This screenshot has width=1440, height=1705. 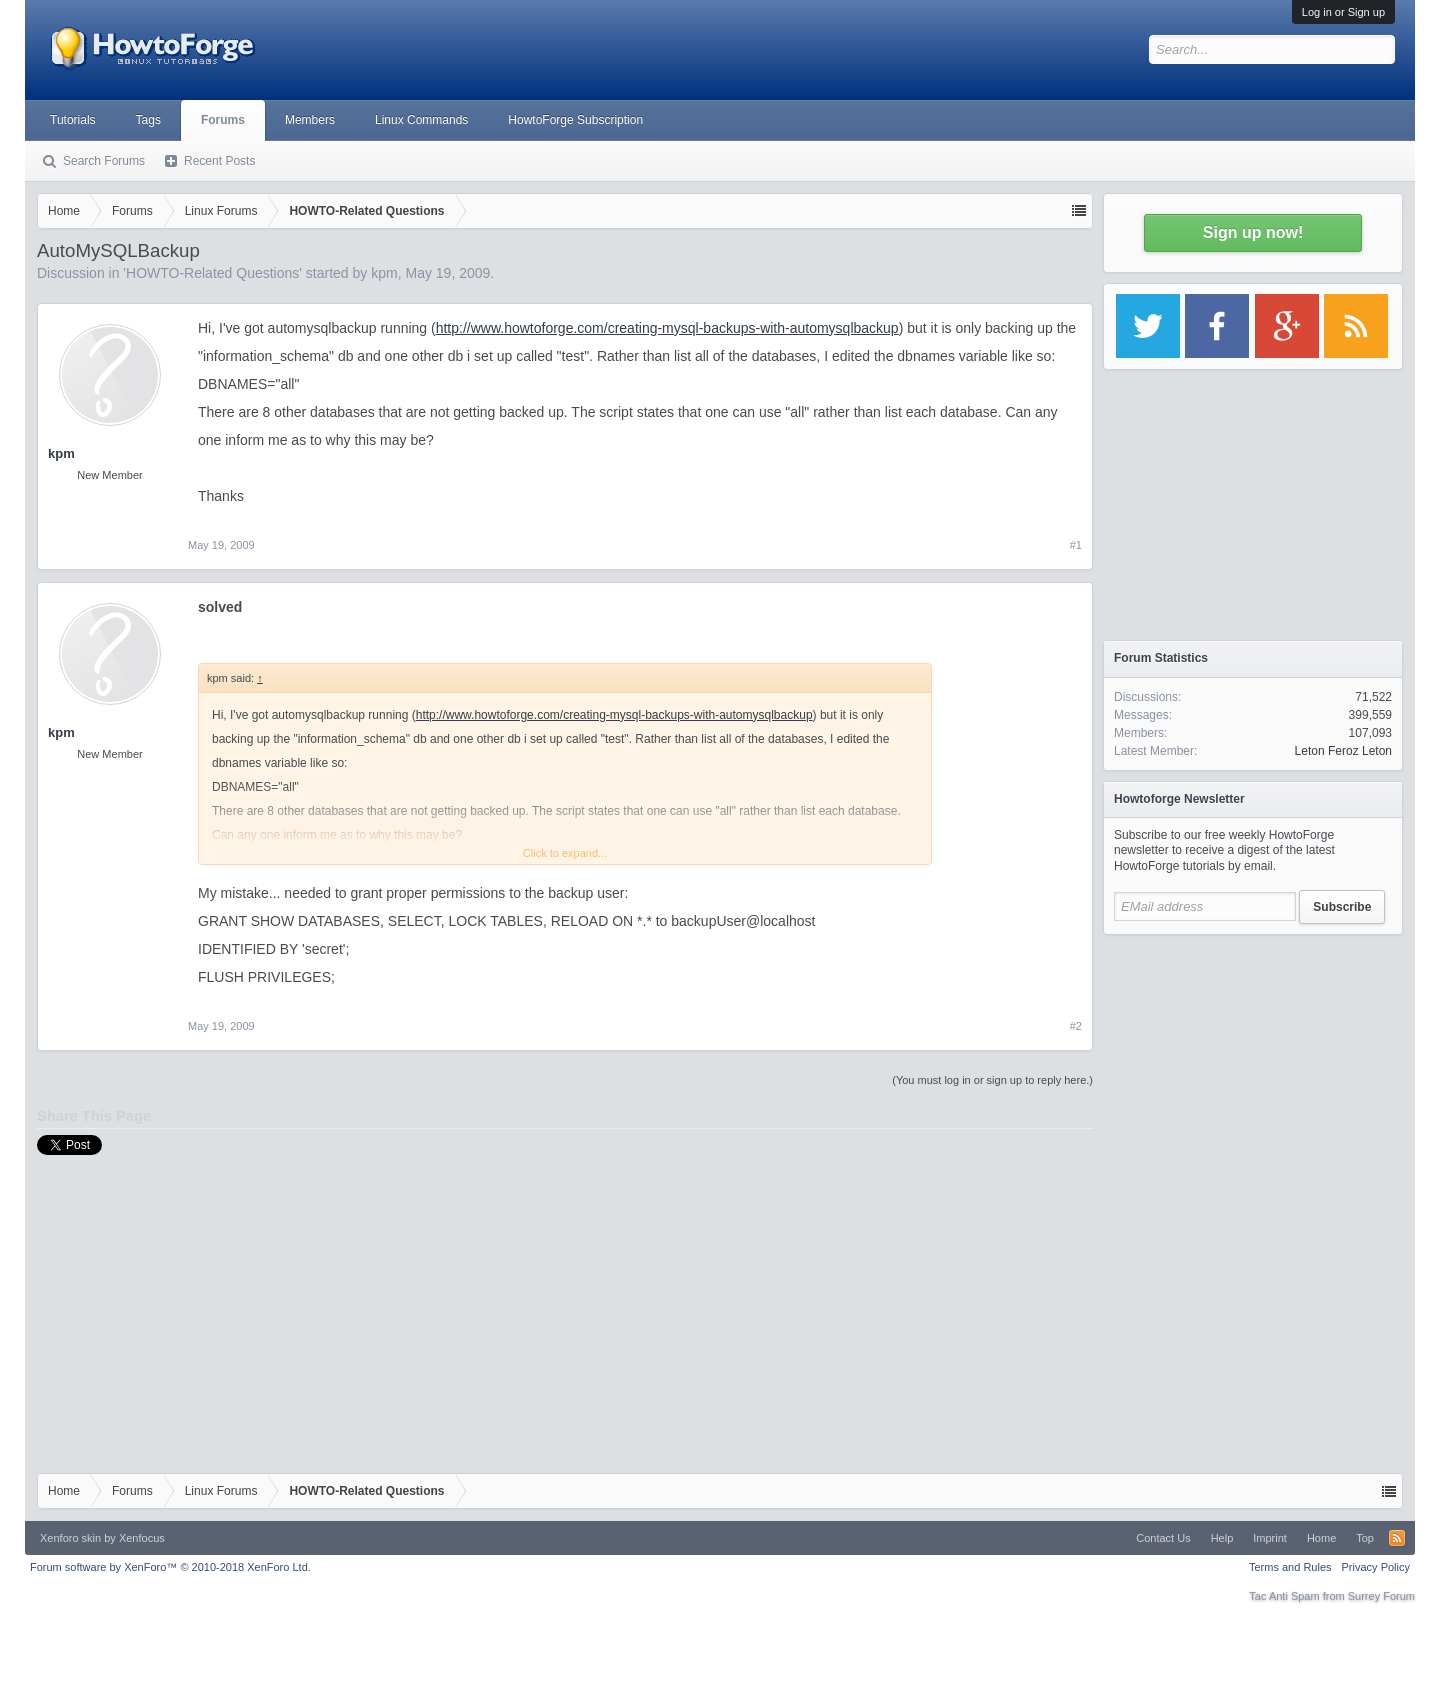 I want to click on Forum software by XenForo™, so click(x=170, y=1567).